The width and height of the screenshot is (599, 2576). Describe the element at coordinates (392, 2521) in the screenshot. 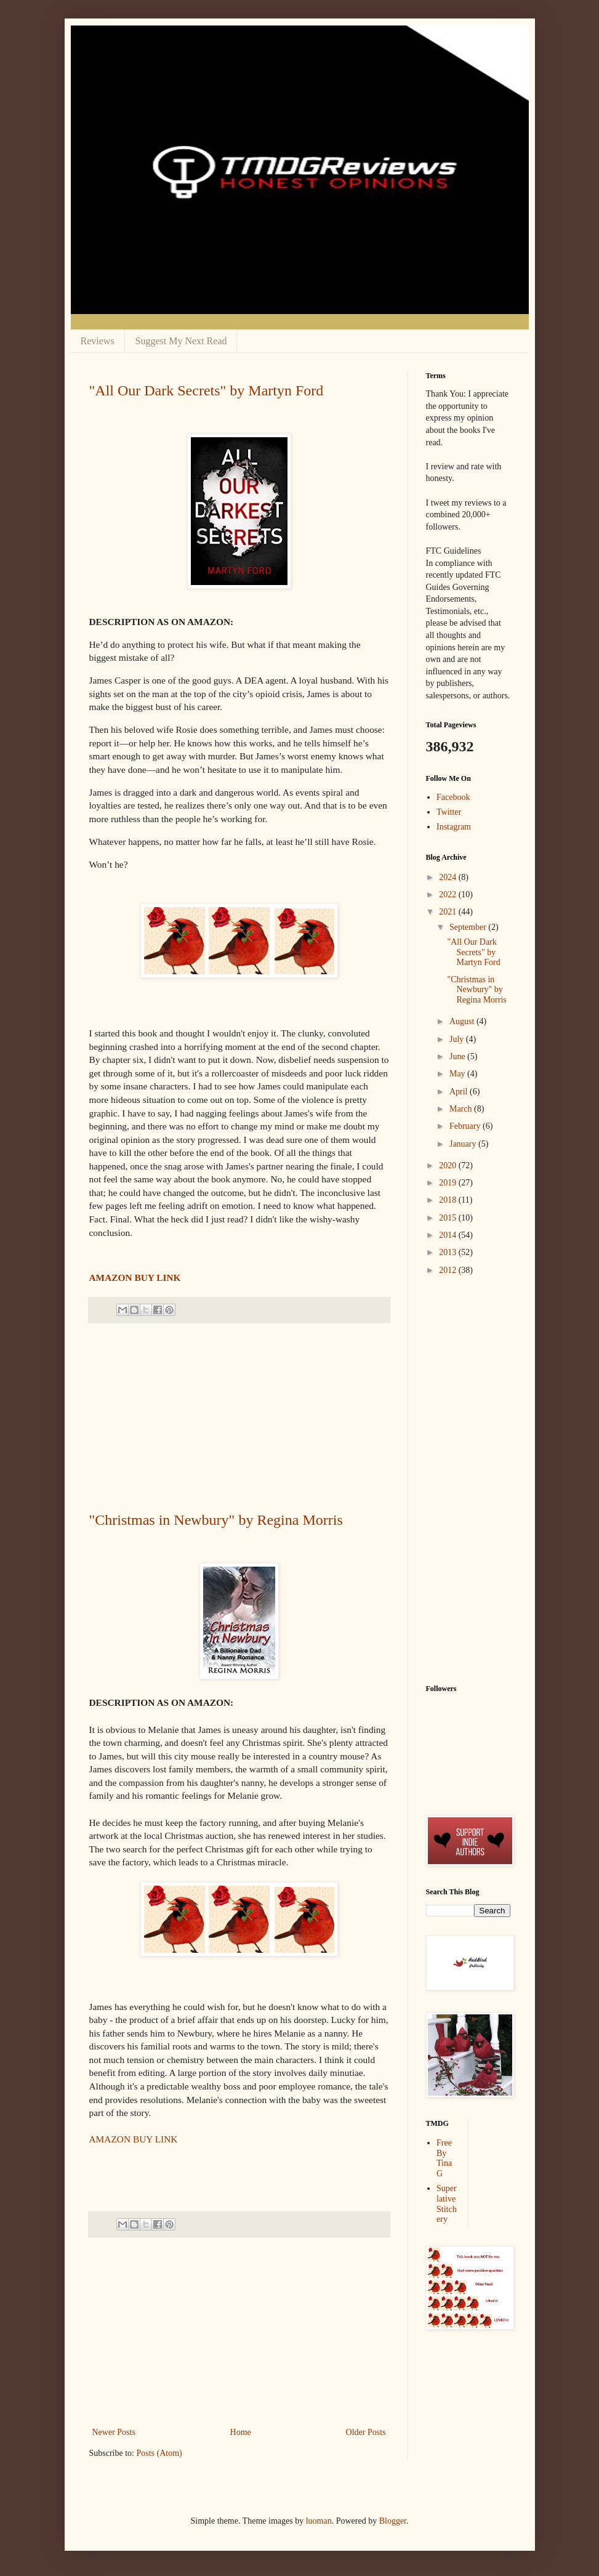

I see `Blogger` at that location.